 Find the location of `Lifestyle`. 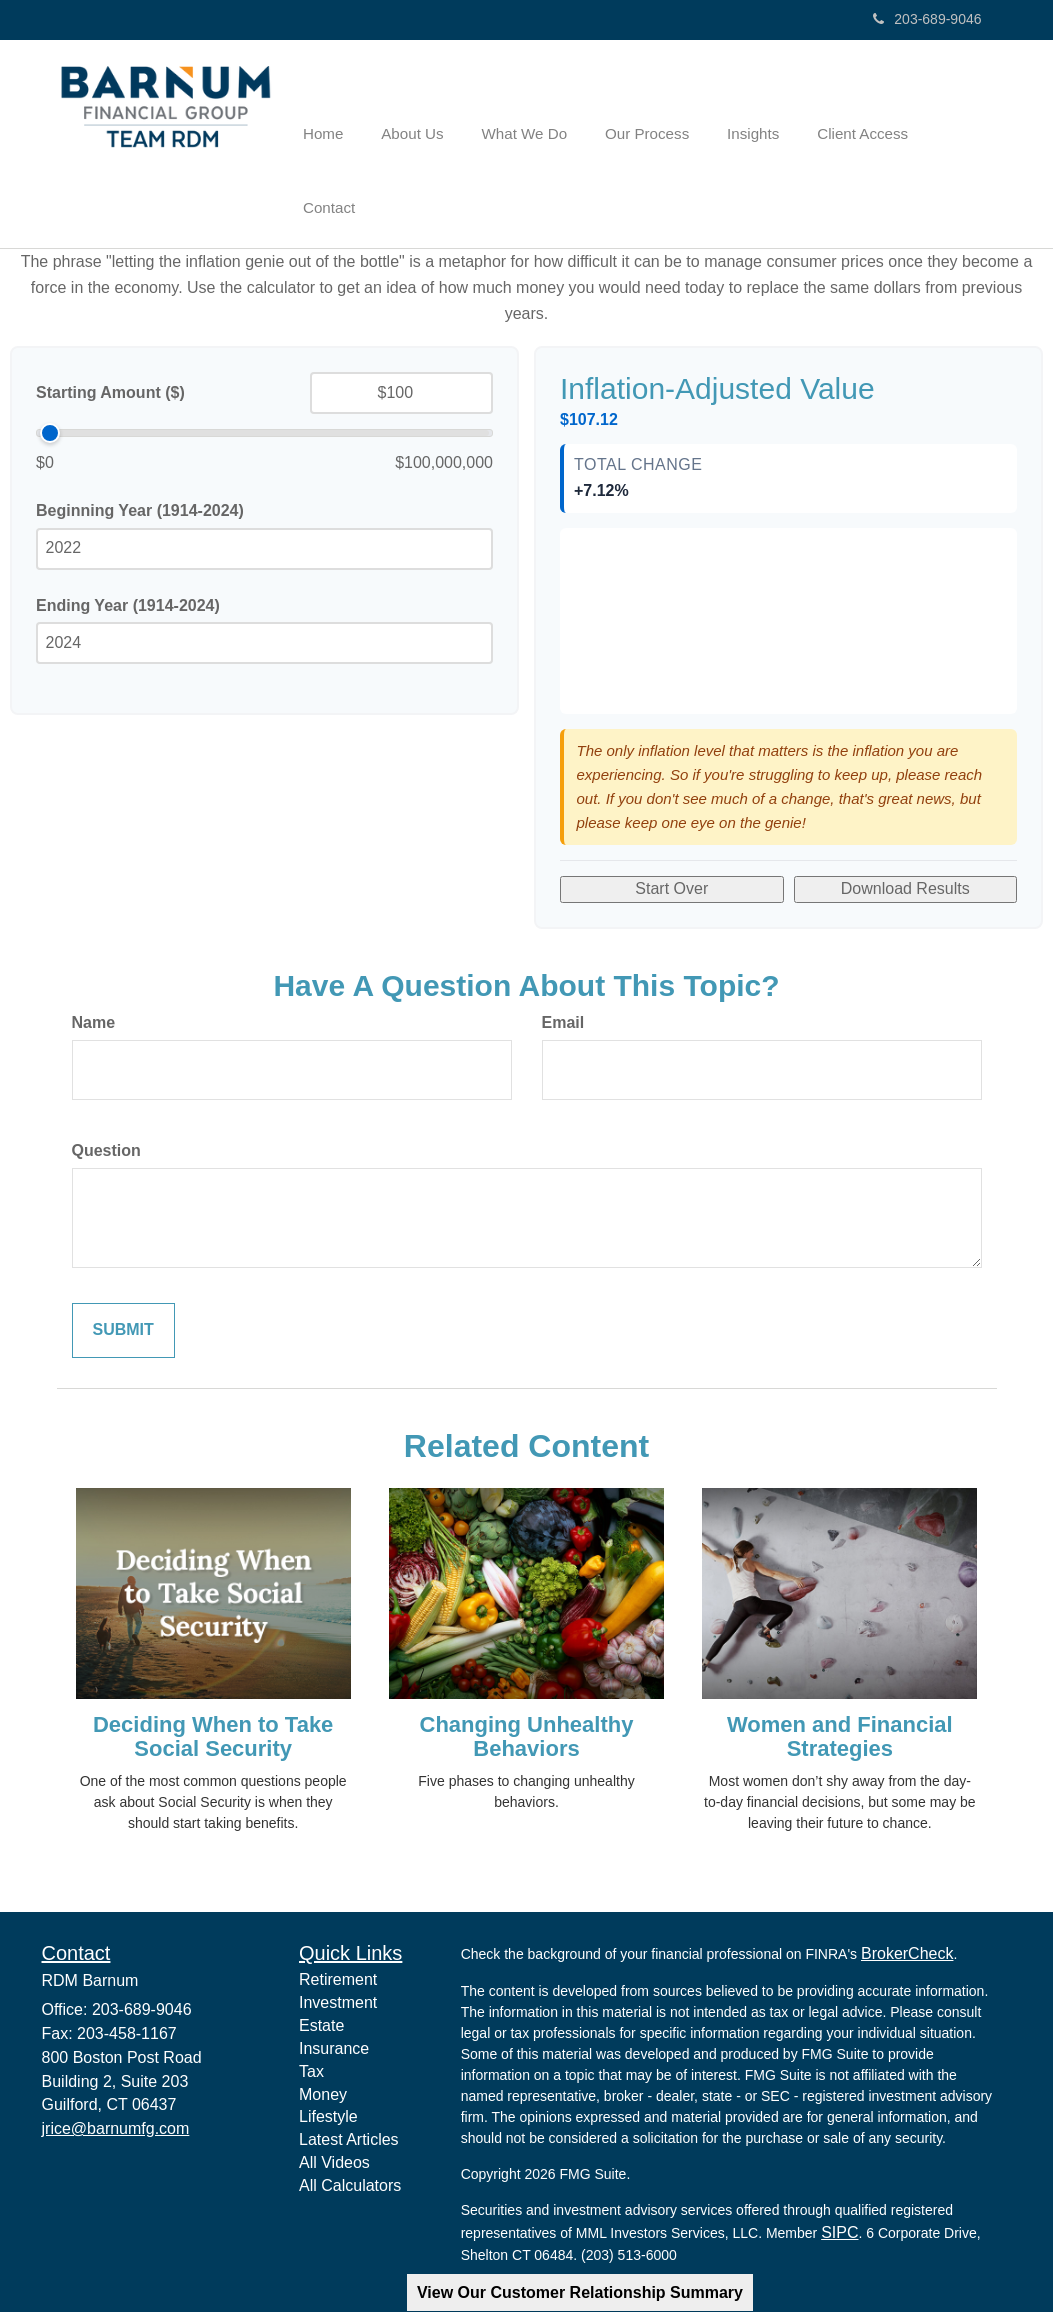

Lifestyle is located at coordinates (328, 2049).